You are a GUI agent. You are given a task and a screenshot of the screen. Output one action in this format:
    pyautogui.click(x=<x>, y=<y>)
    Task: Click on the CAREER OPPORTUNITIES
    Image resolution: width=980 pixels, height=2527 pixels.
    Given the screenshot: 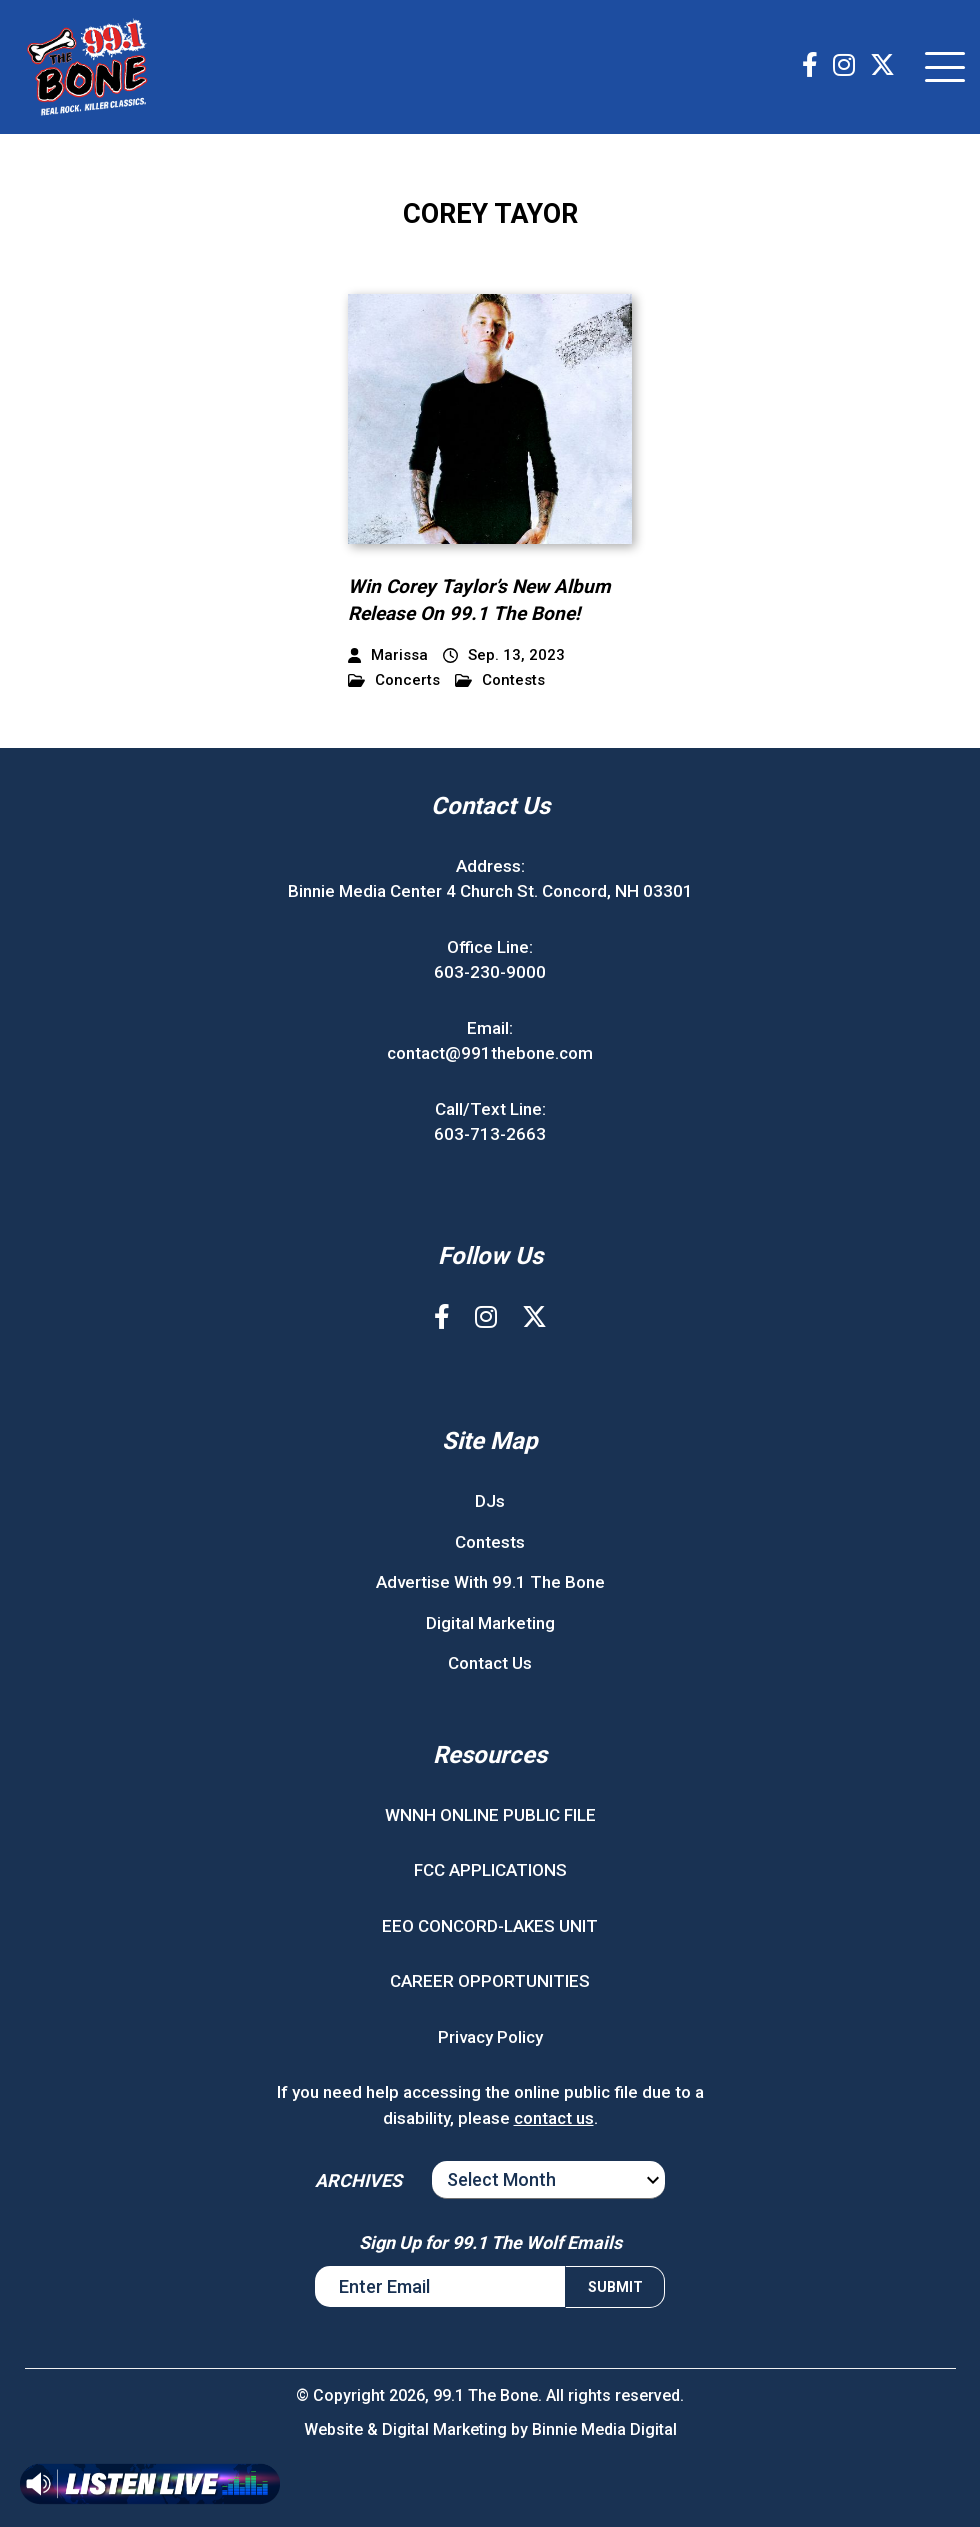 What is the action you would take?
    pyautogui.click(x=490, y=1981)
    